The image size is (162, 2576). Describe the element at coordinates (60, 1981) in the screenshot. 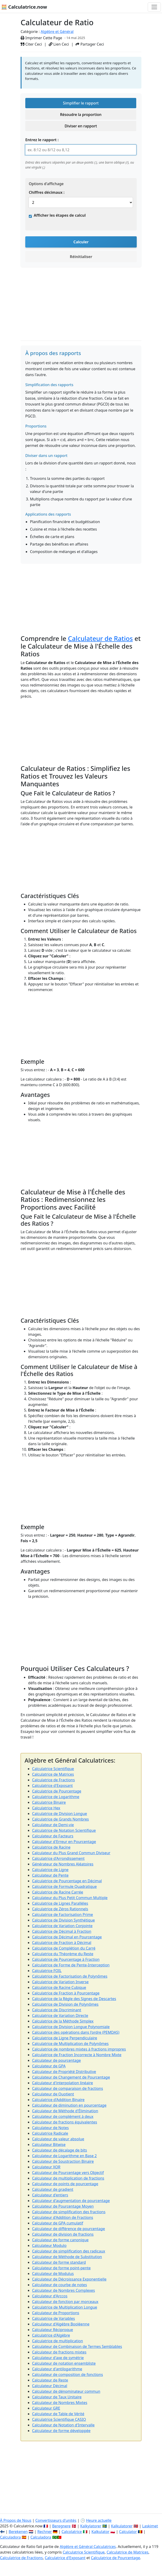

I see `Calculatrice de Variation Inverse` at that location.